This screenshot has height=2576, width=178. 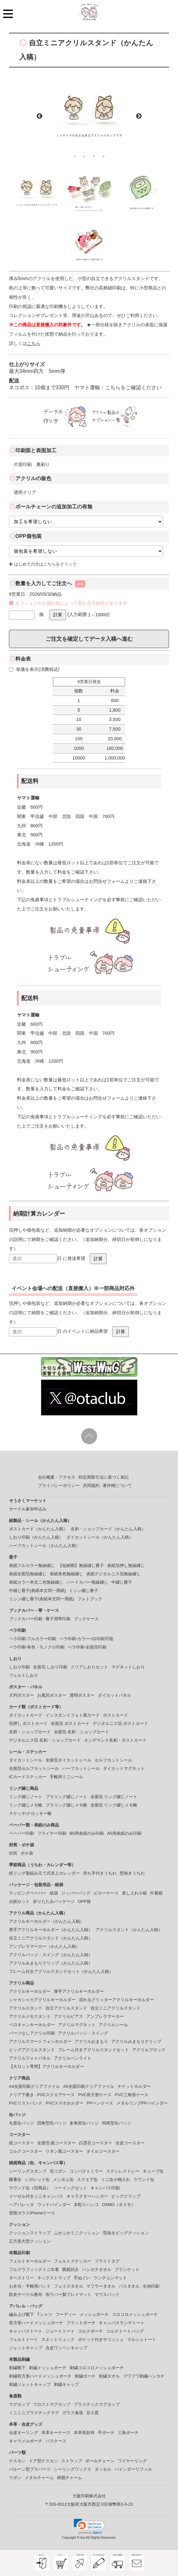 I want to click on ビッグアクリルスタンド, so click(x=32, y=2049).